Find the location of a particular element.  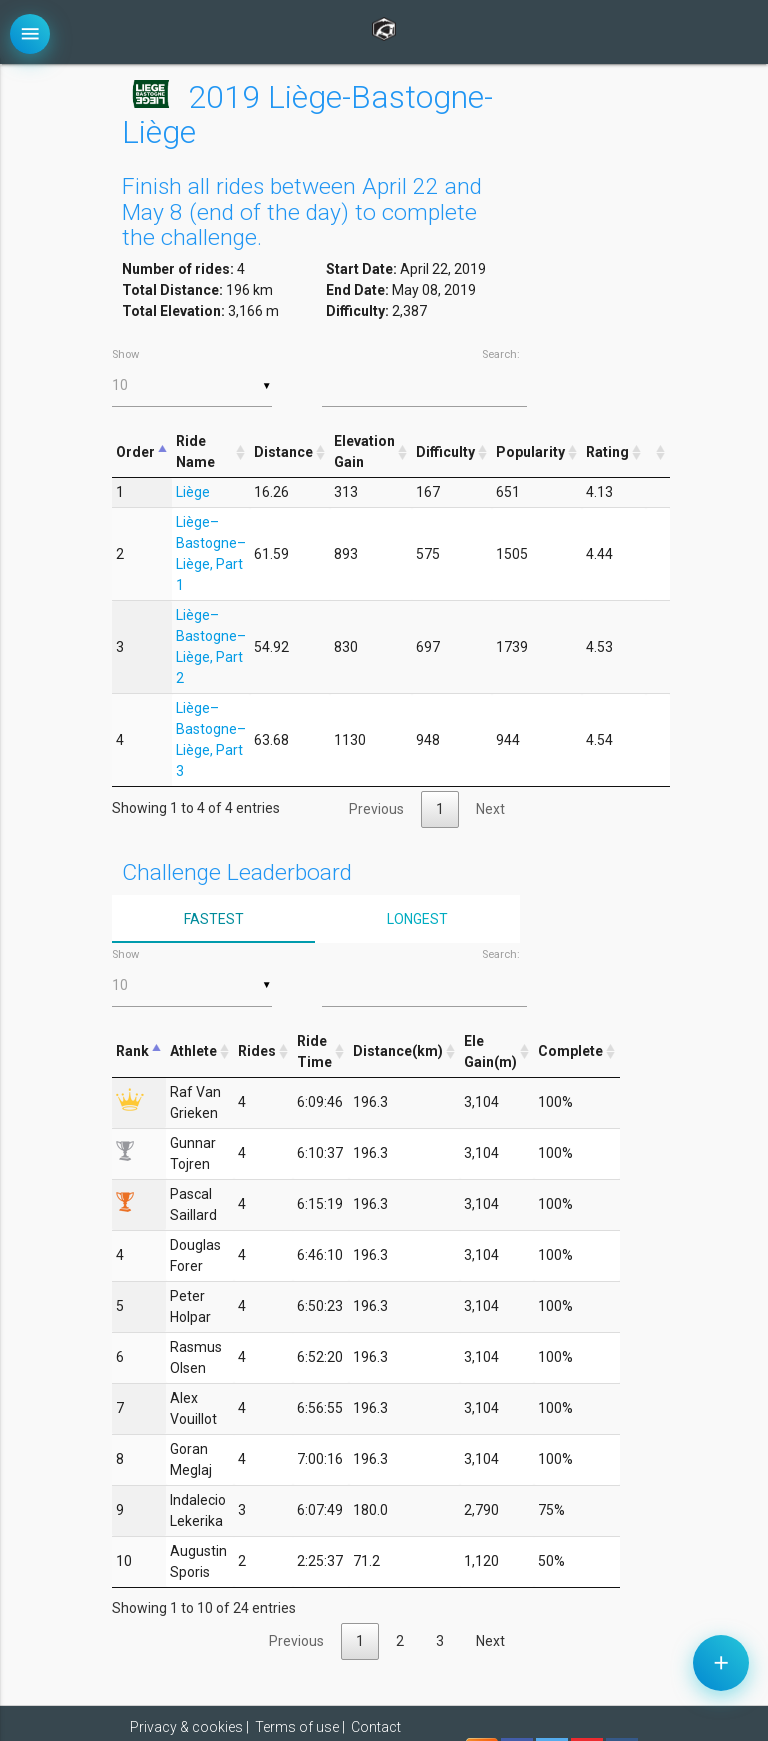

Rank [Rank: activate to sort column descending] is located at coordinates (132, 1051).